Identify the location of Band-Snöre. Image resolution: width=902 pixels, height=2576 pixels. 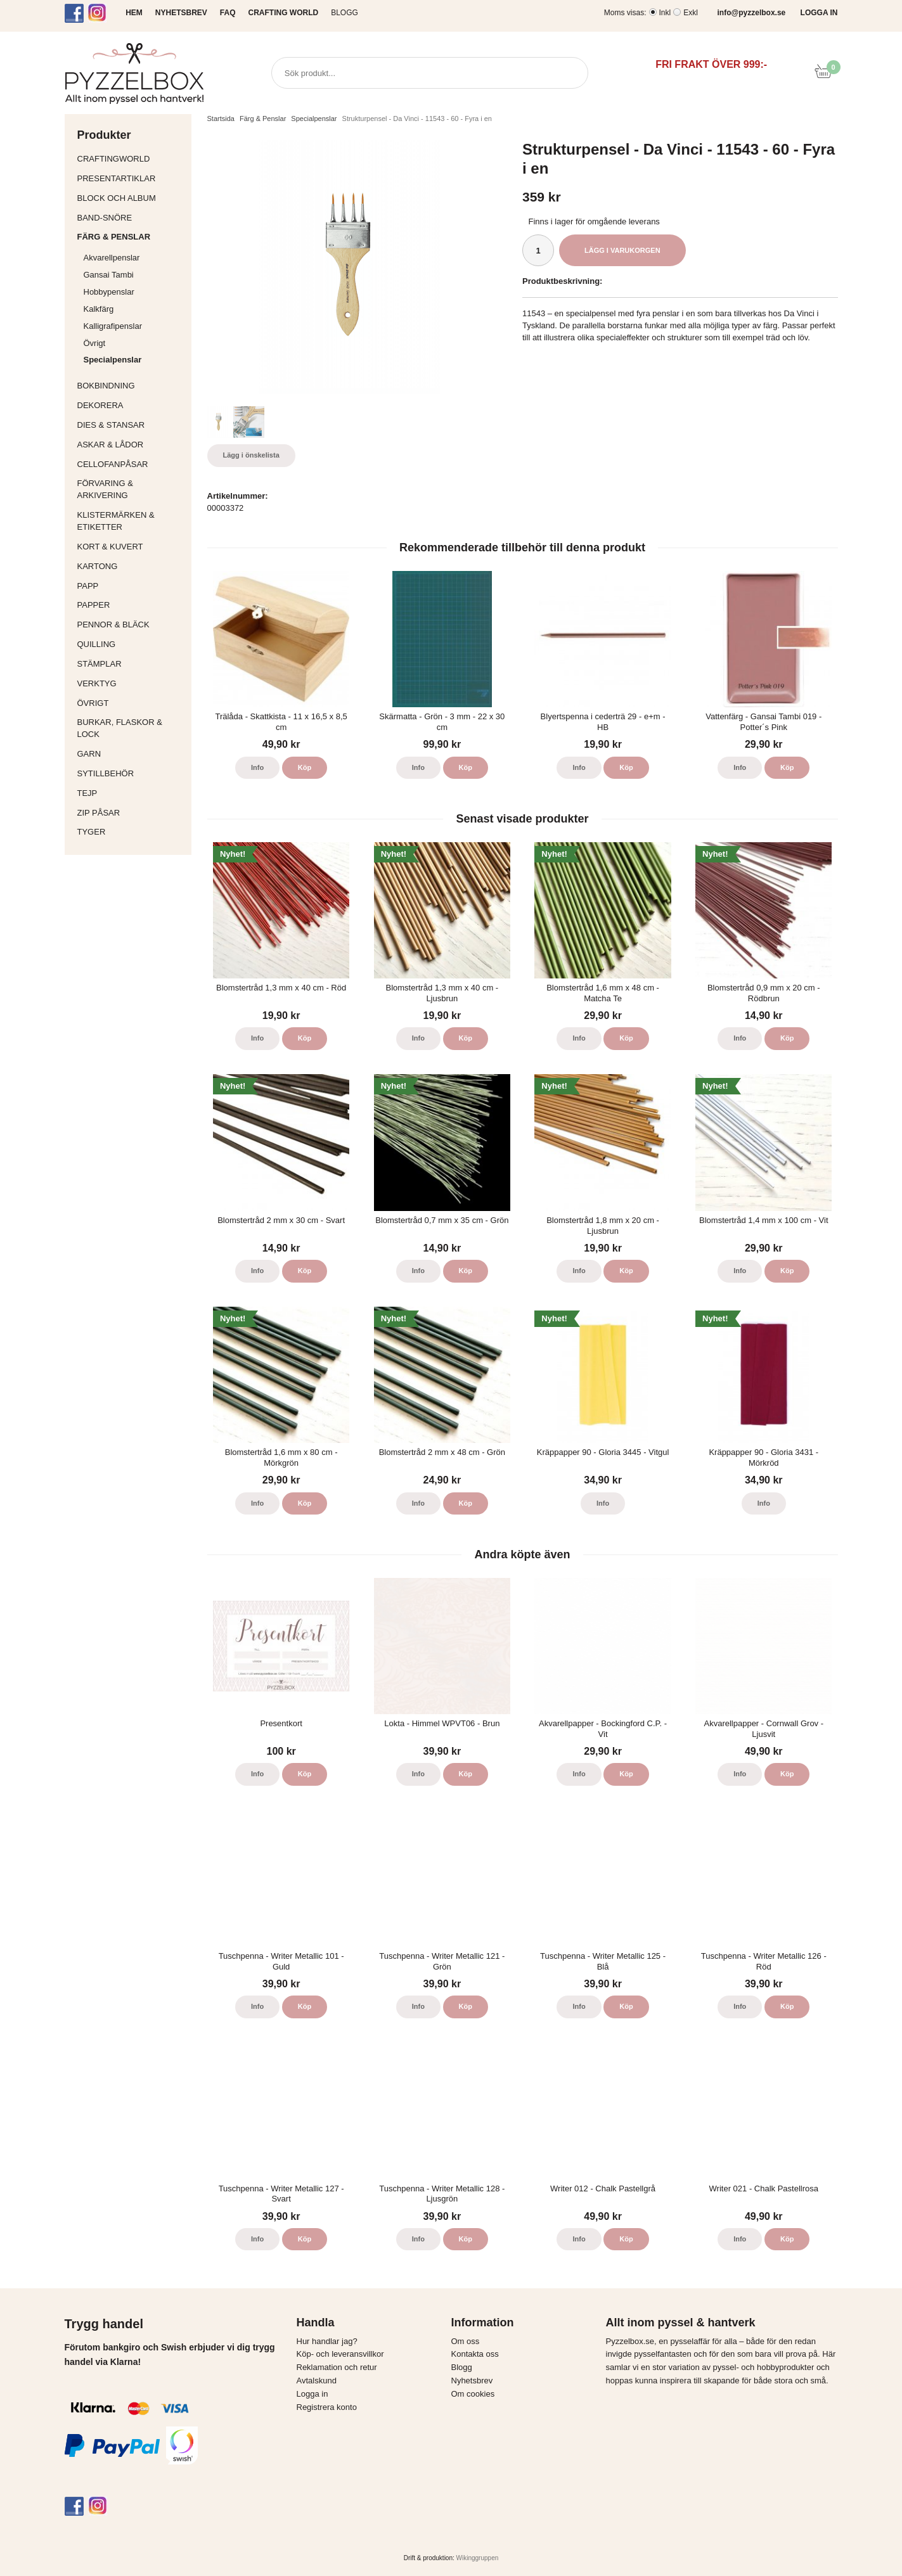
(131, 217).